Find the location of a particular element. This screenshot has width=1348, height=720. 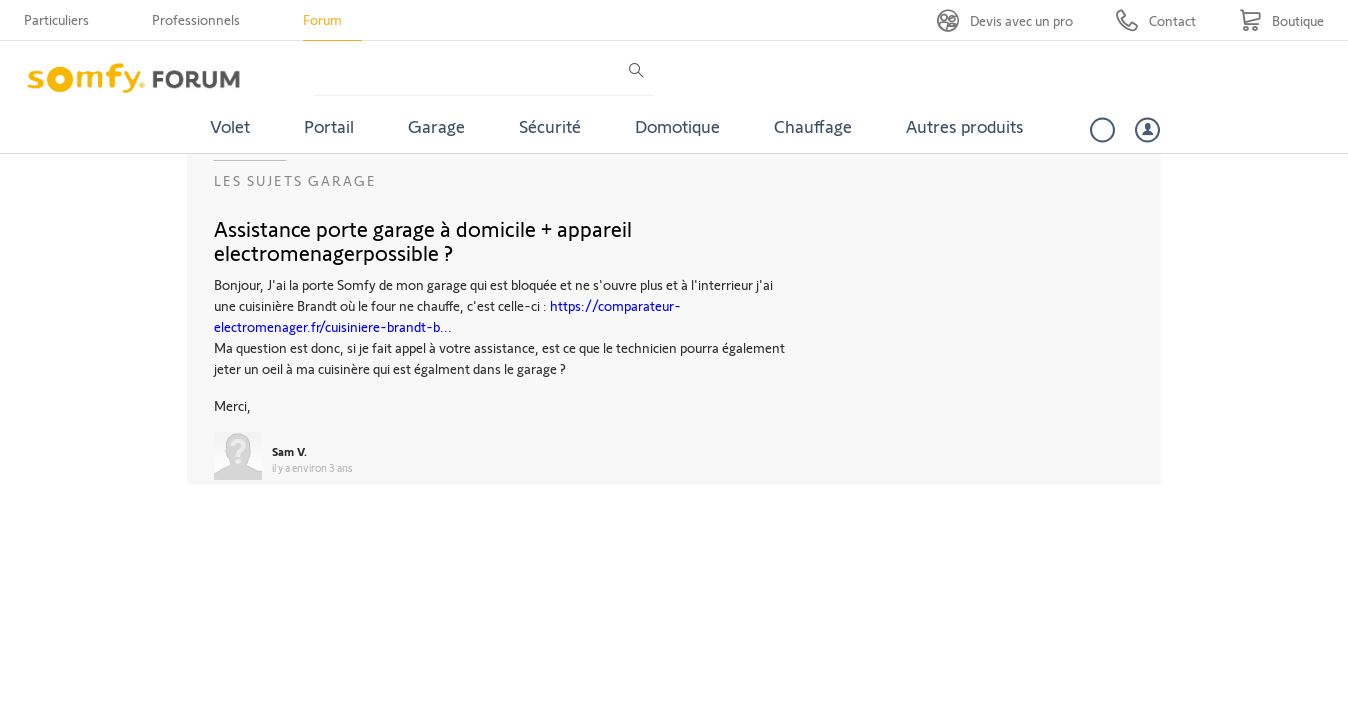

Sécurité is located at coordinates (550, 126).